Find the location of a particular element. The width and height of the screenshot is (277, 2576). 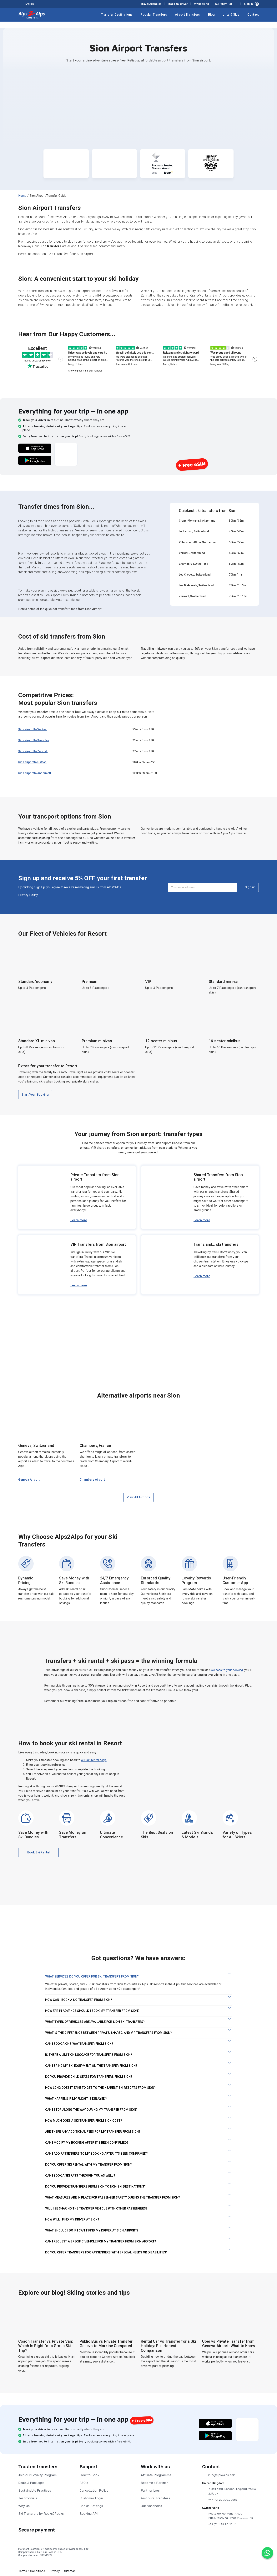

How long does it take to get to the nearest ski resorts from Sion? is located at coordinates (100, 2085).